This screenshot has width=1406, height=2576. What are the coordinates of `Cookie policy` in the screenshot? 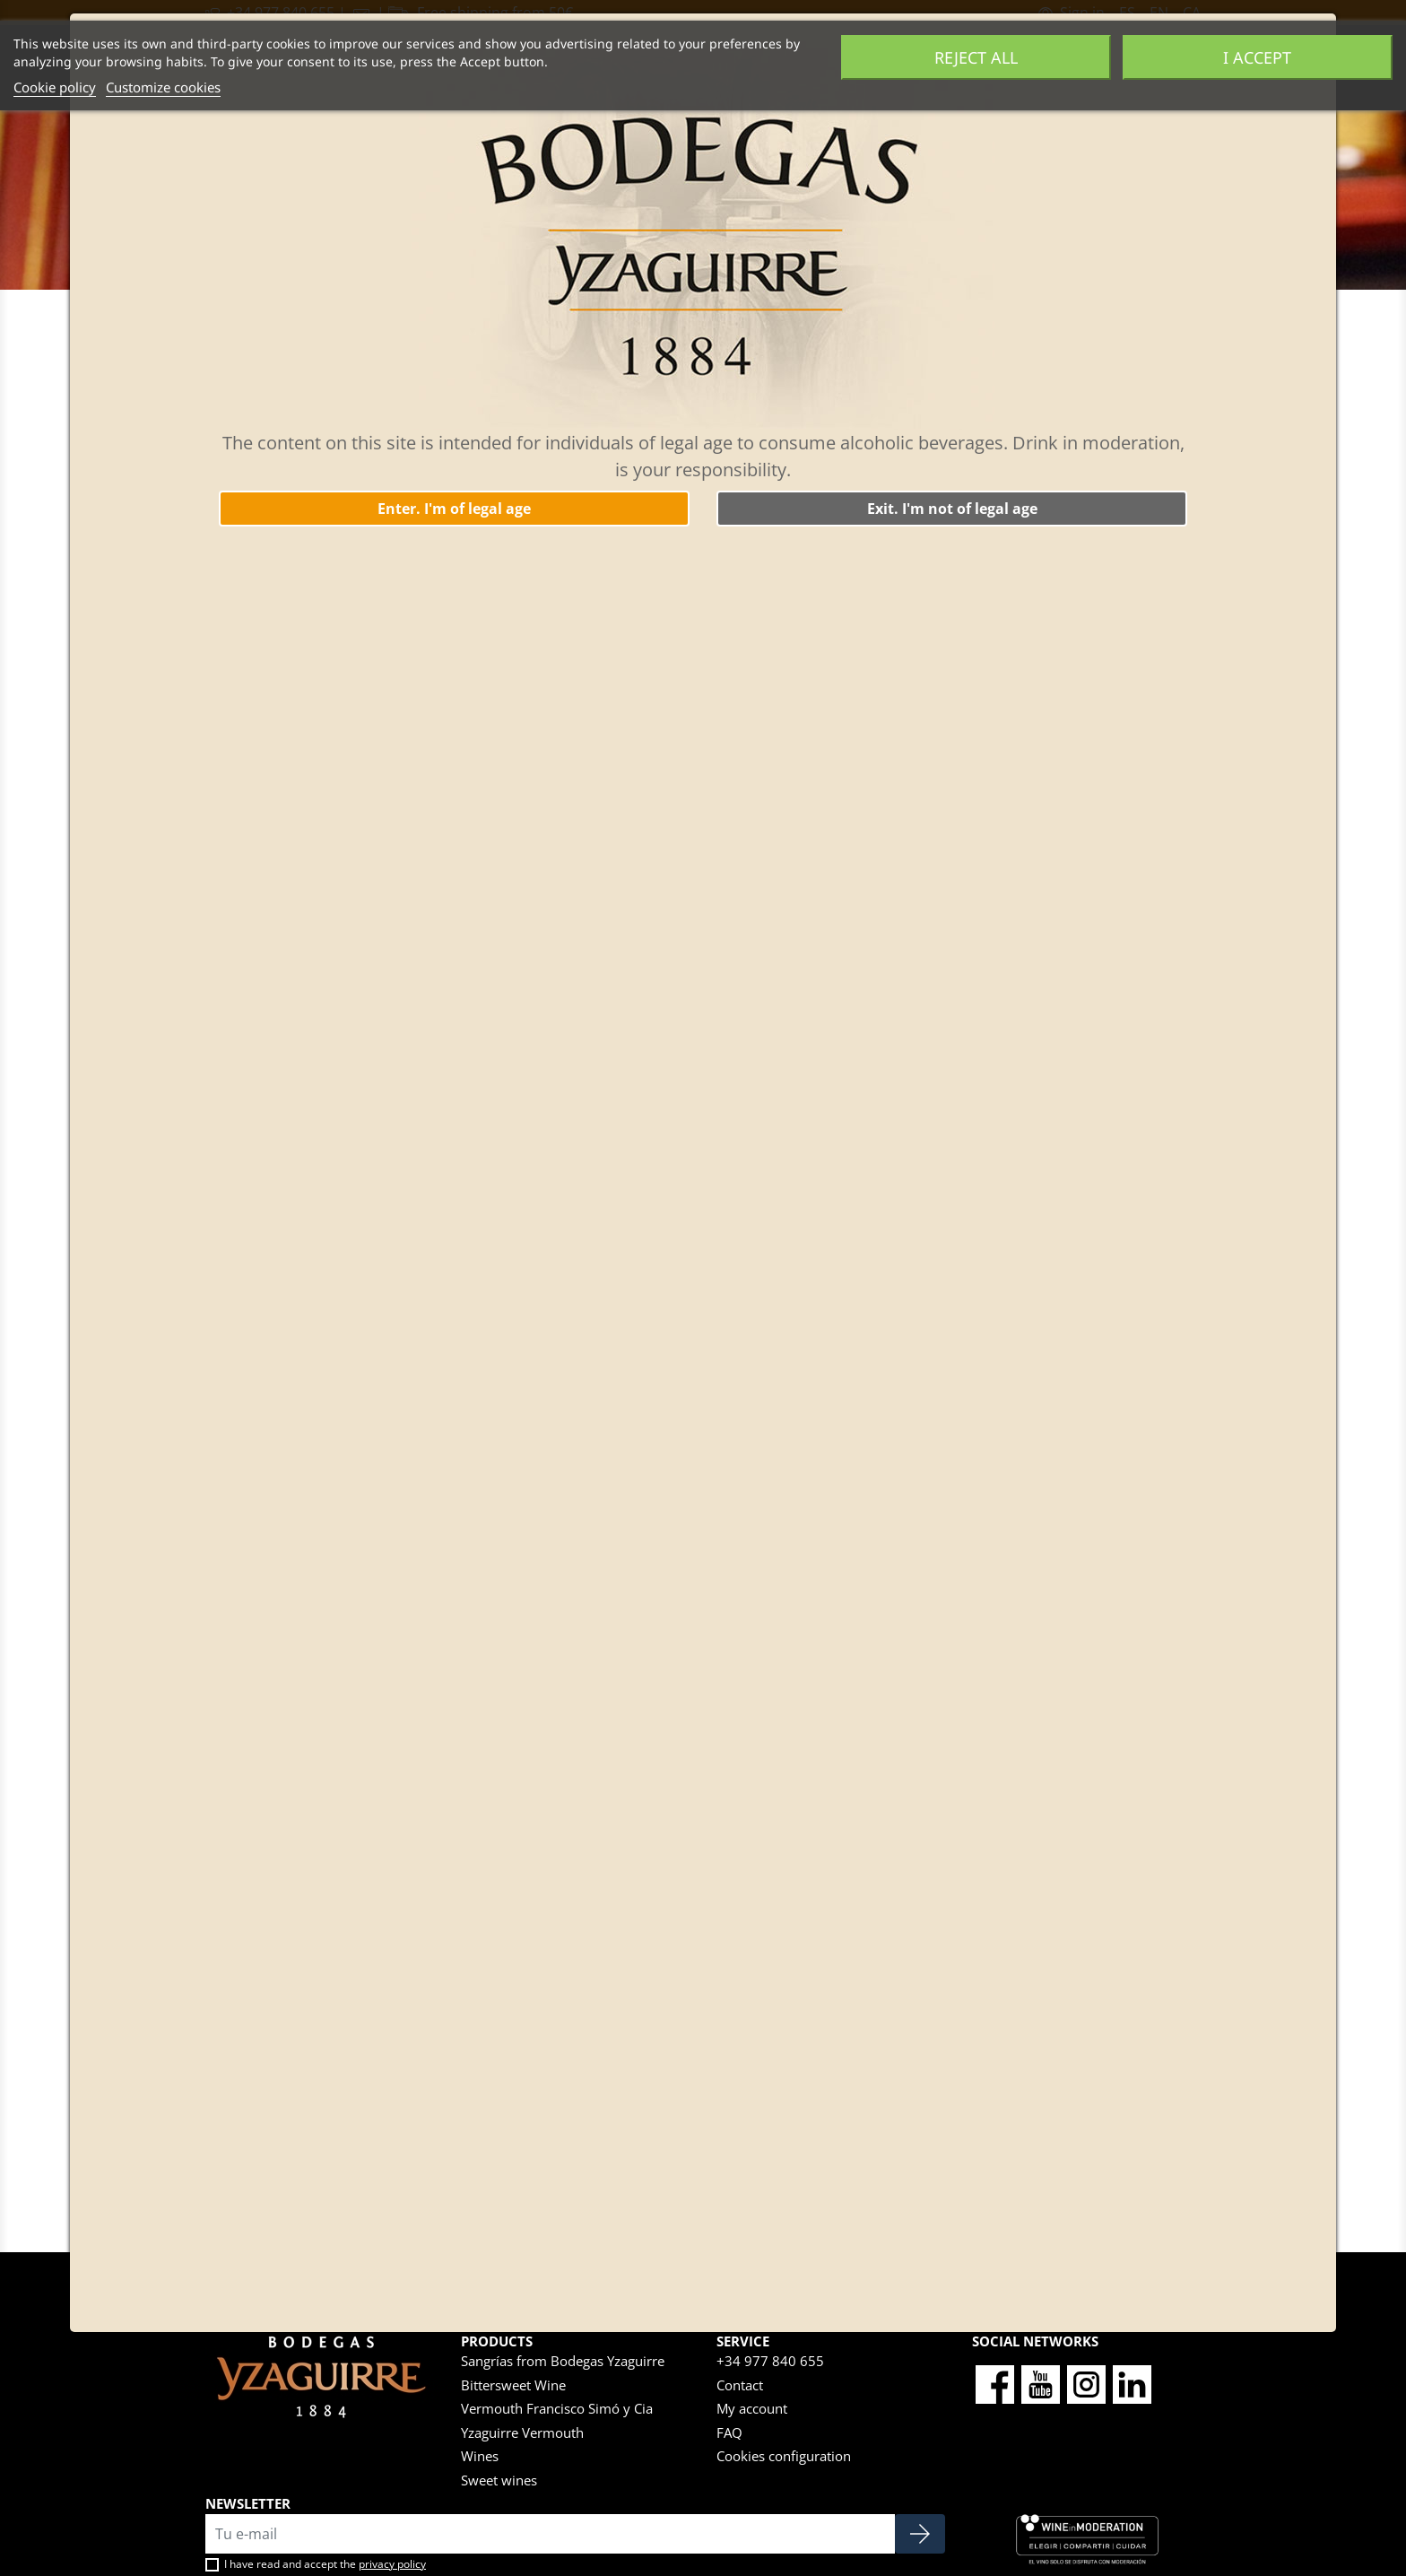 It's located at (54, 87).